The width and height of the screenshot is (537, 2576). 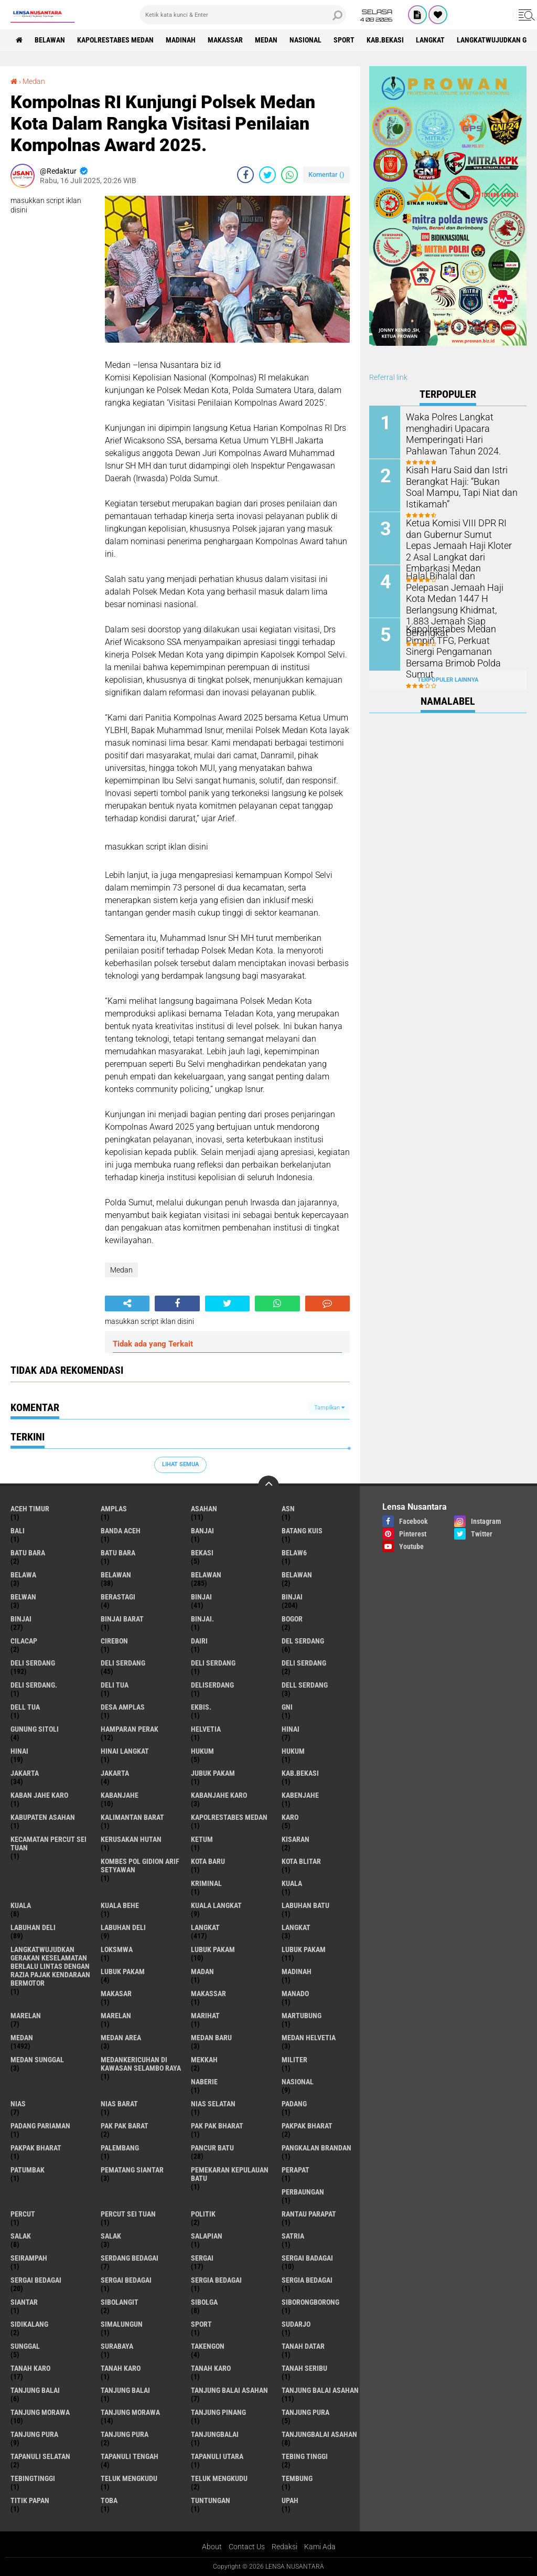 I want to click on Jakarta, so click(x=115, y=1773).